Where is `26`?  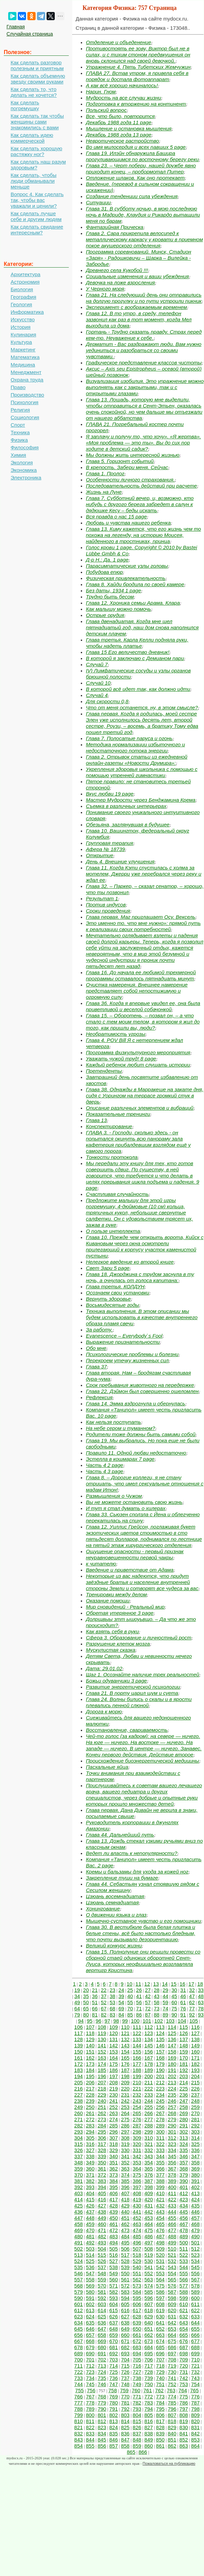 26 is located at coordinates (139, 1990).